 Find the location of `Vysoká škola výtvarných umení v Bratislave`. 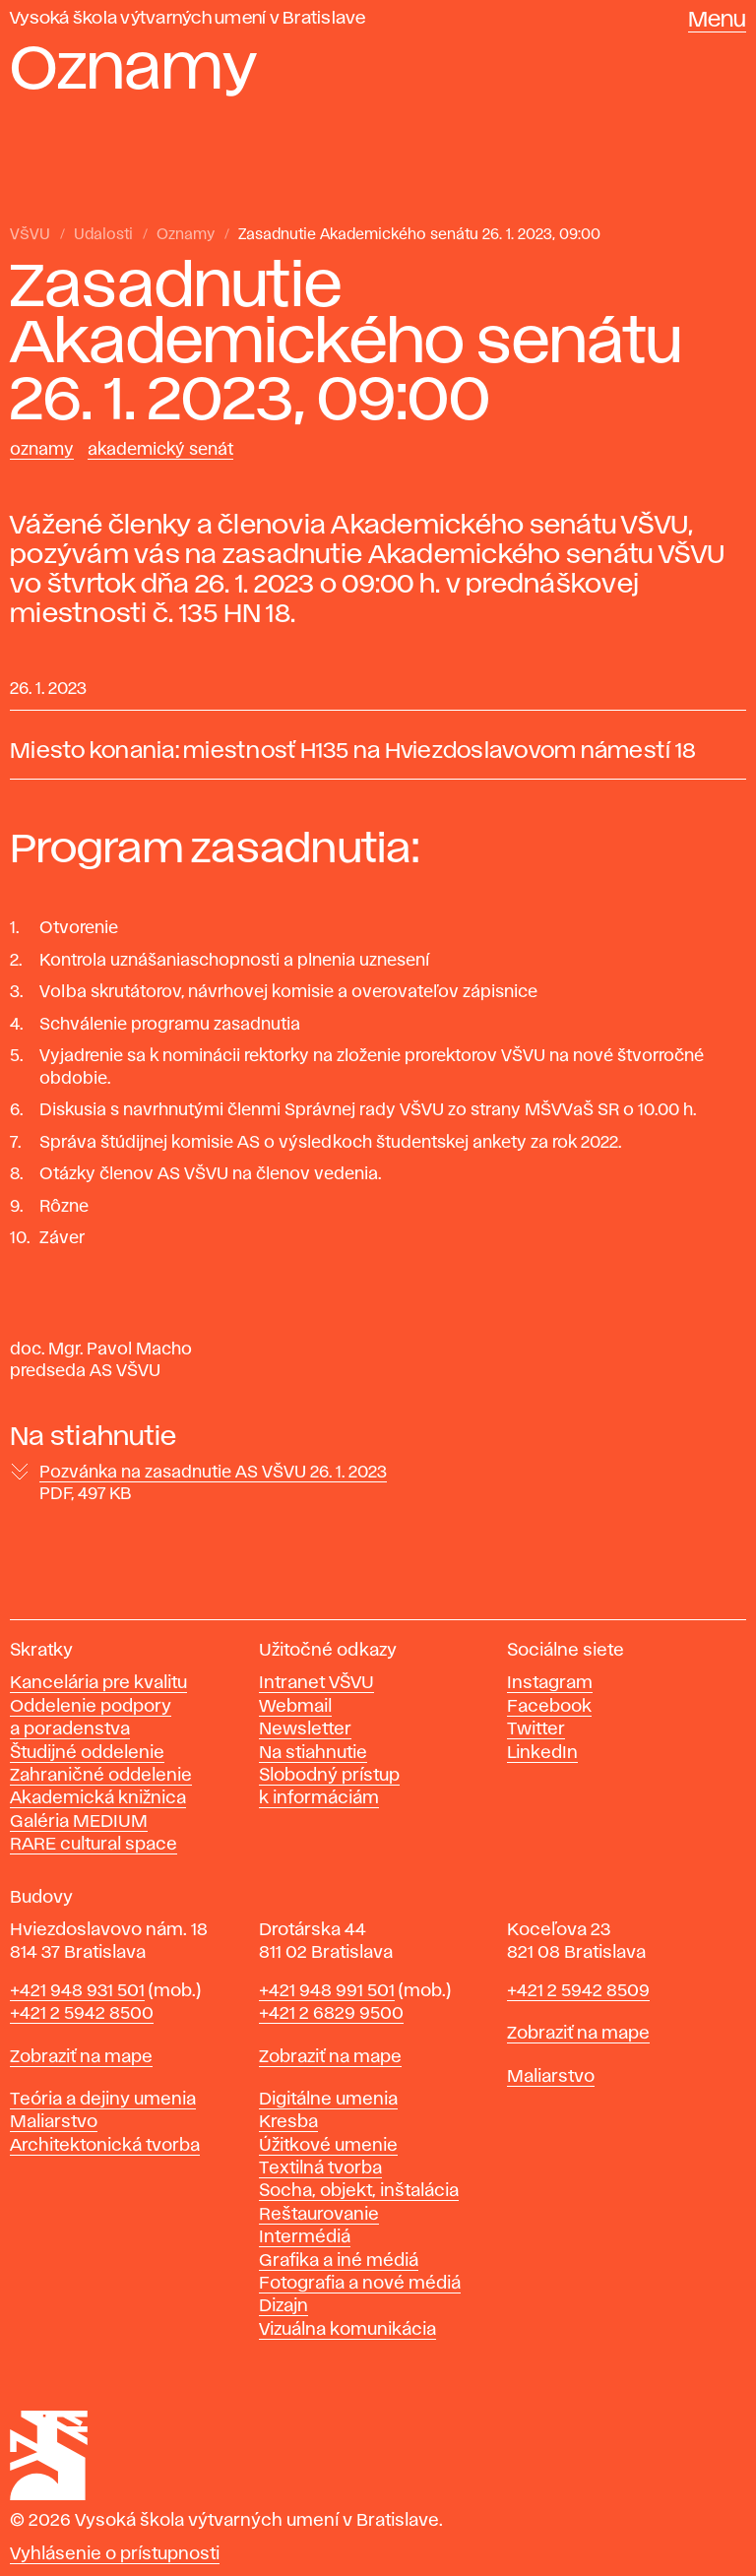

Vysoká škola výtvarných umení v Bratislave is located at coordinates (188, 19).